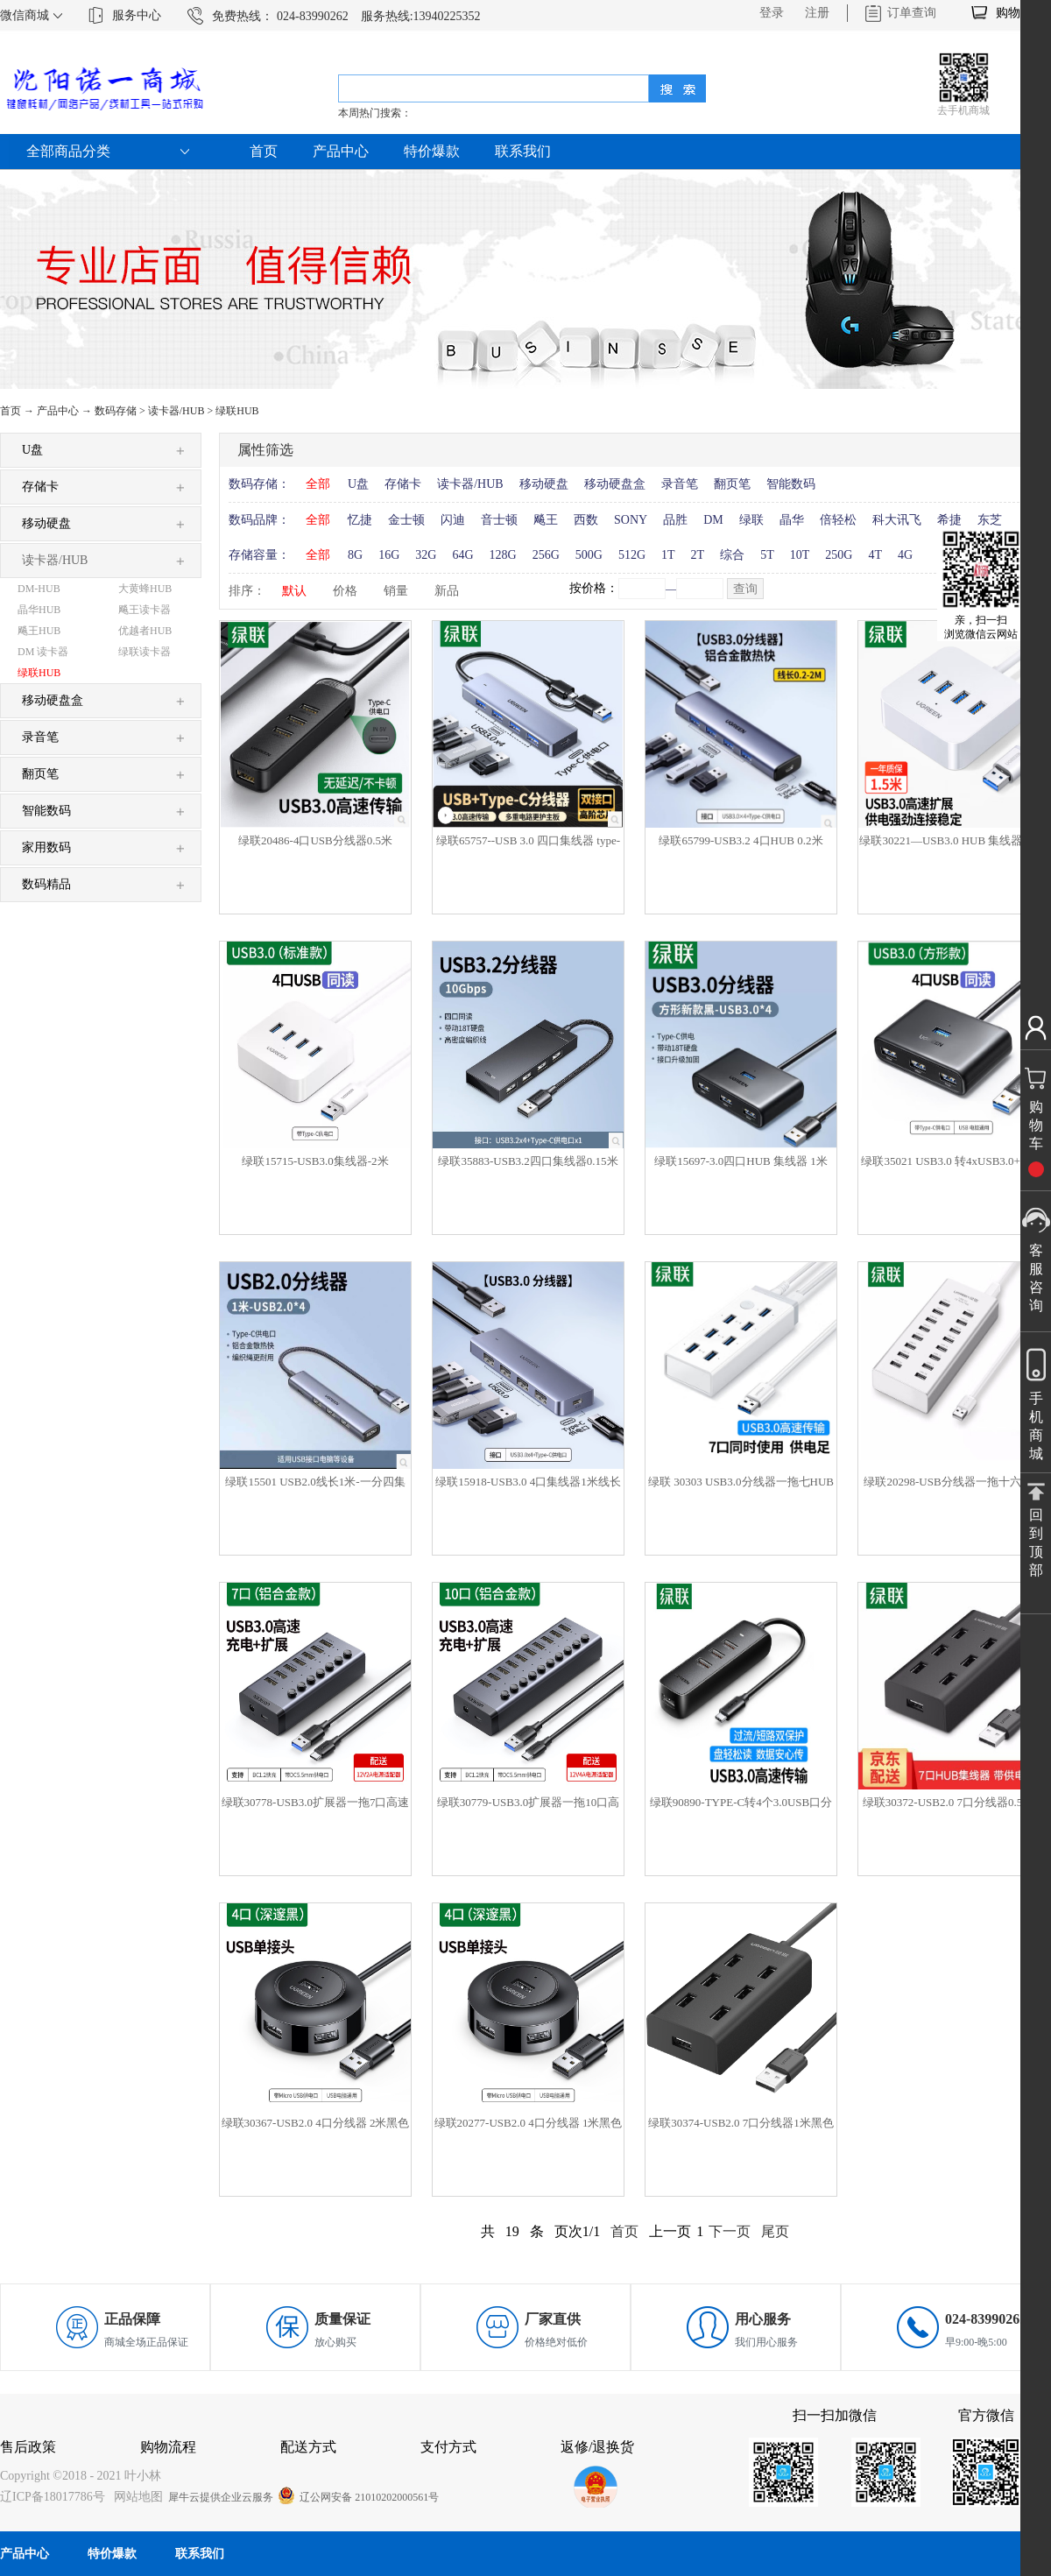 The width and height of the screenshot is (1051, 2576). What do you see at coordinates (236, 411) in the screenshot?
I see `绿联HUB` at bounding box center [236, 411].